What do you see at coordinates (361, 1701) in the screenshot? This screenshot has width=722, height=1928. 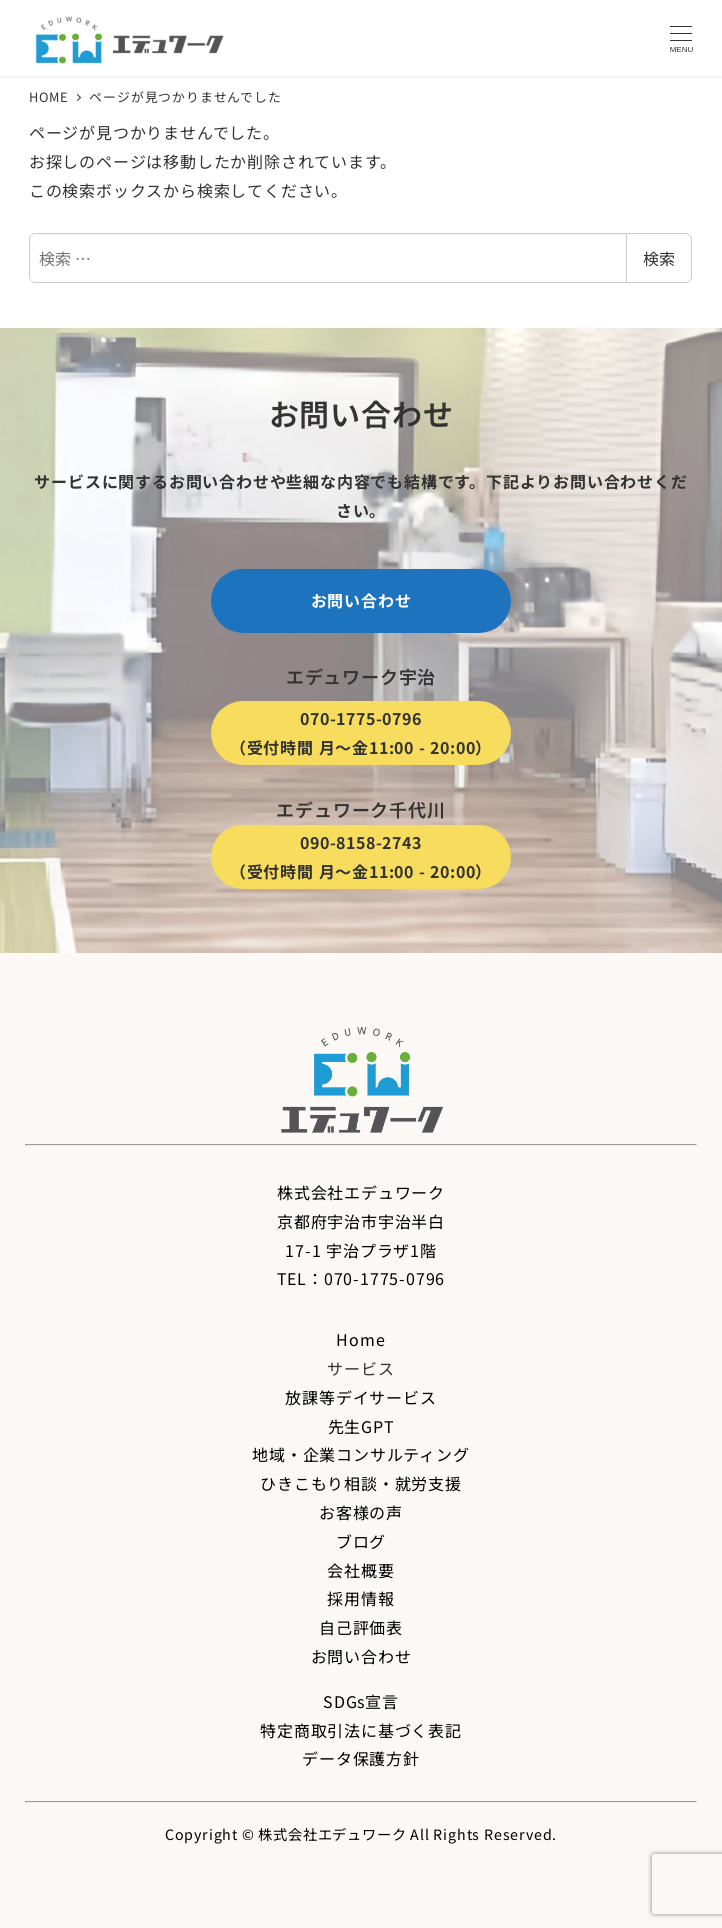 I see `SDGs宣言` at bounding box center [361, 1701].